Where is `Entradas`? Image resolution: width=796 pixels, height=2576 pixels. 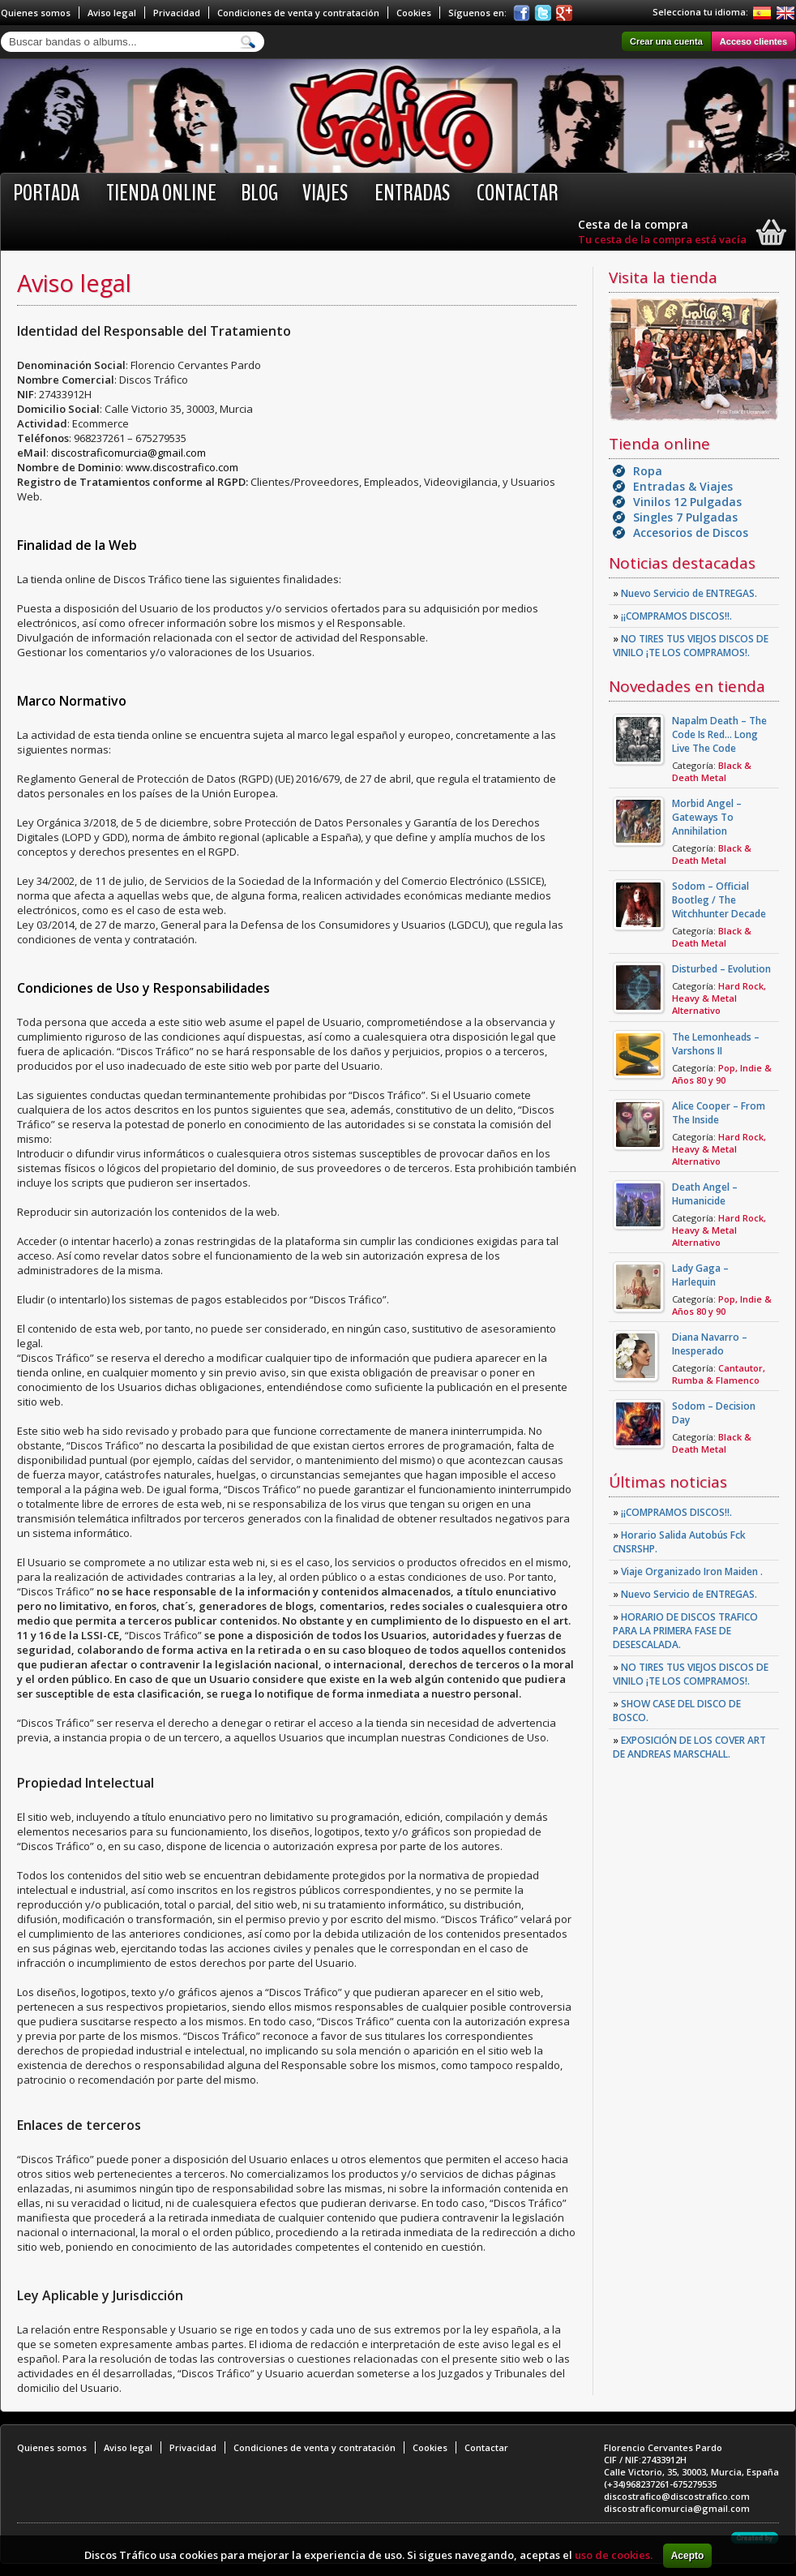
Entradas is located at coordinates (412, 193).